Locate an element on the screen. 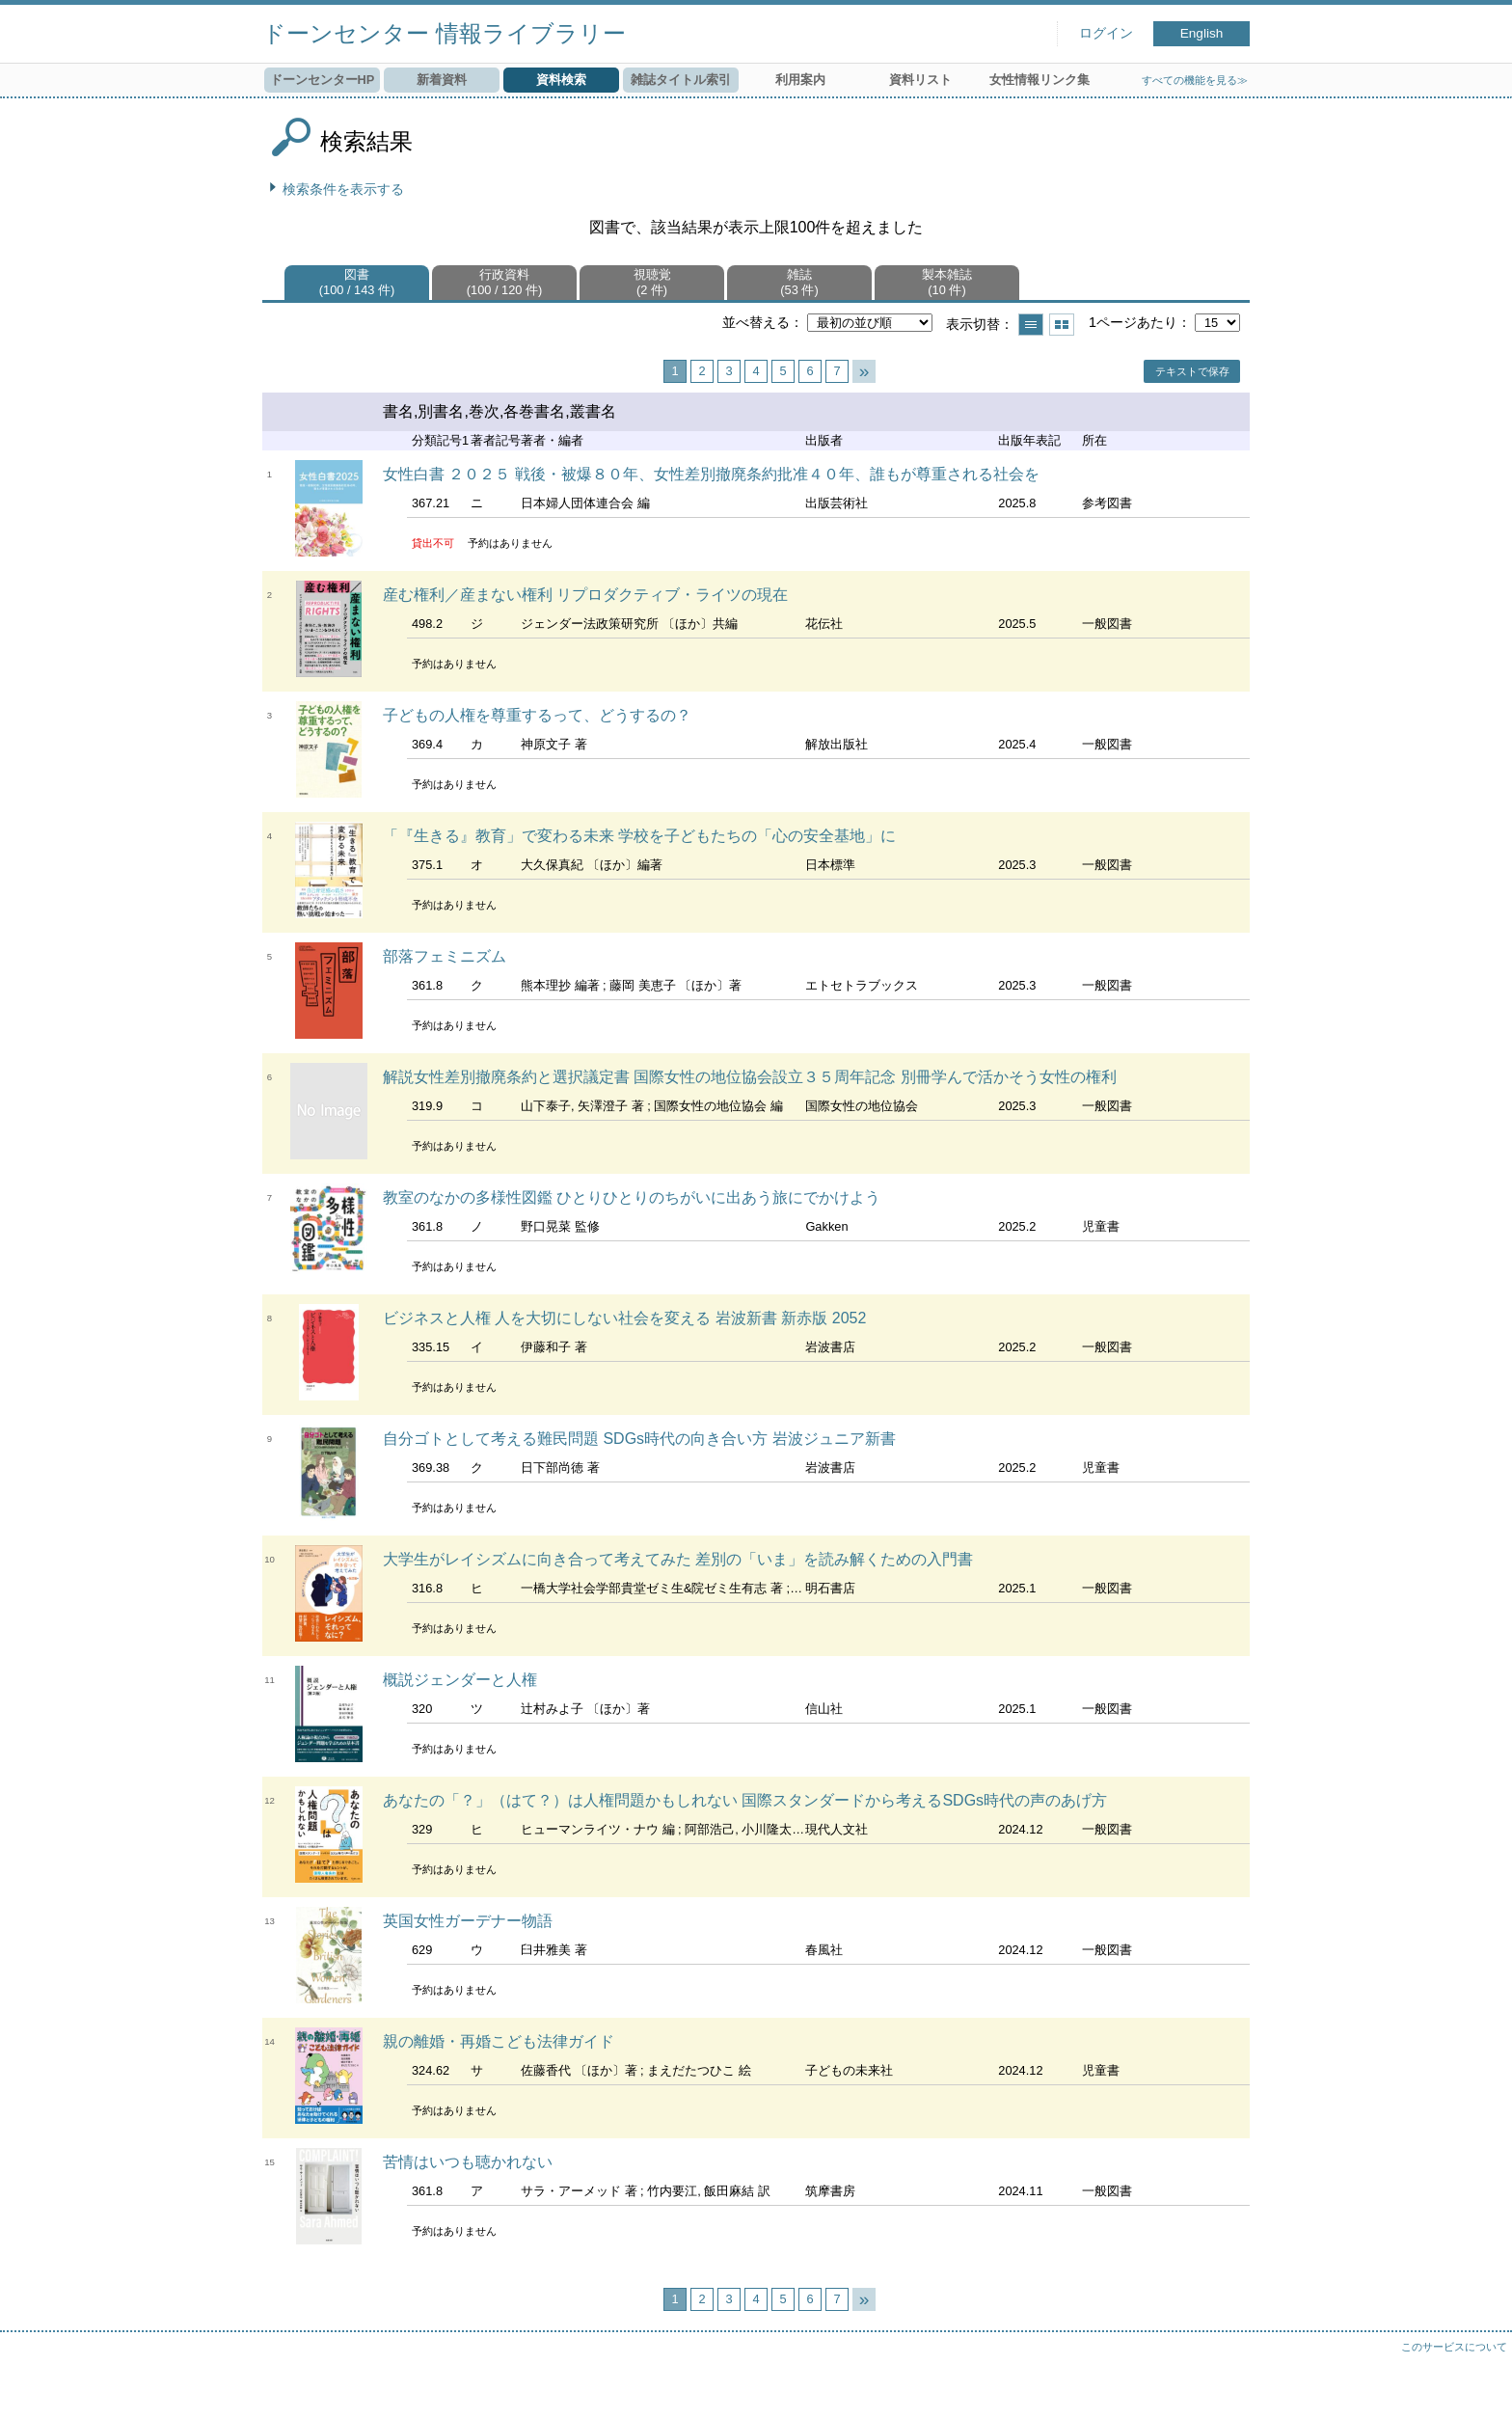 The image size is (1512, 2419). ログイン is located at coordinates (1106, 33).